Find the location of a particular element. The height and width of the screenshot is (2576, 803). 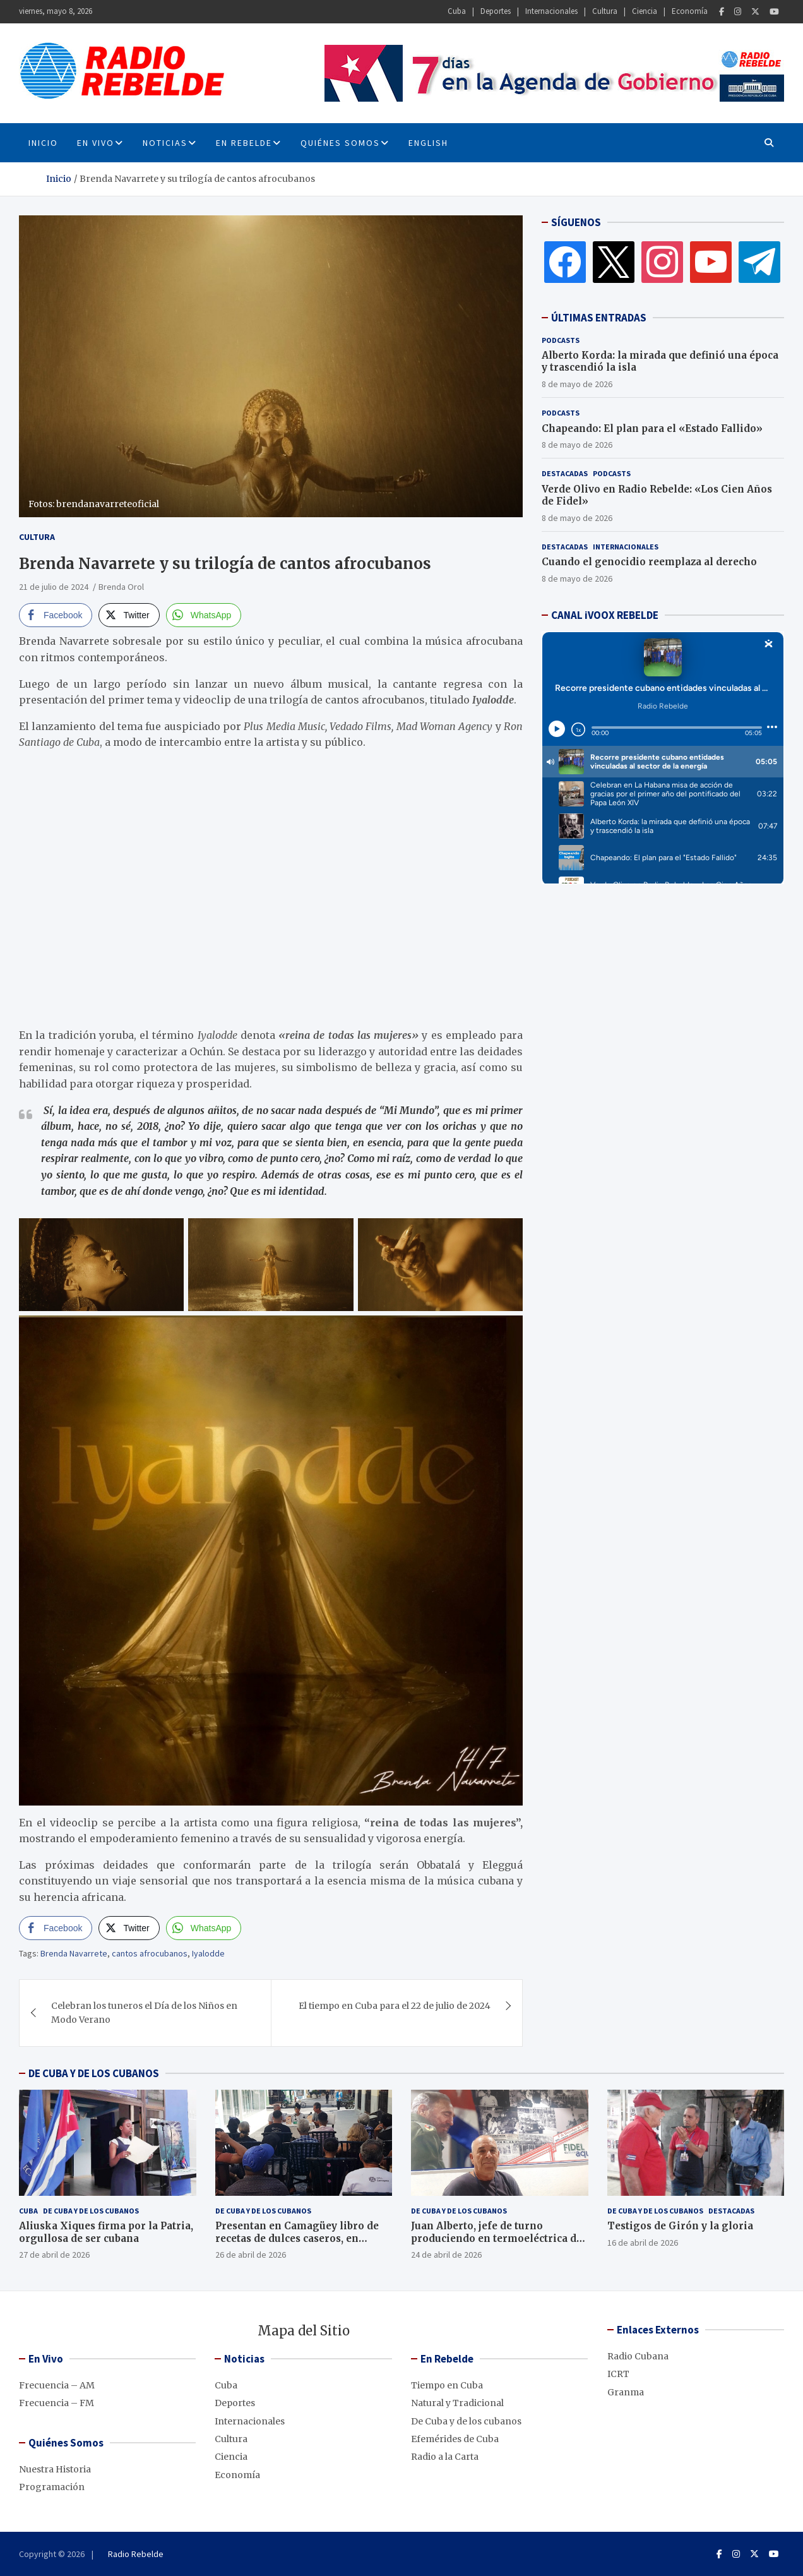

Podcasts is located at coordinates (561, 340).